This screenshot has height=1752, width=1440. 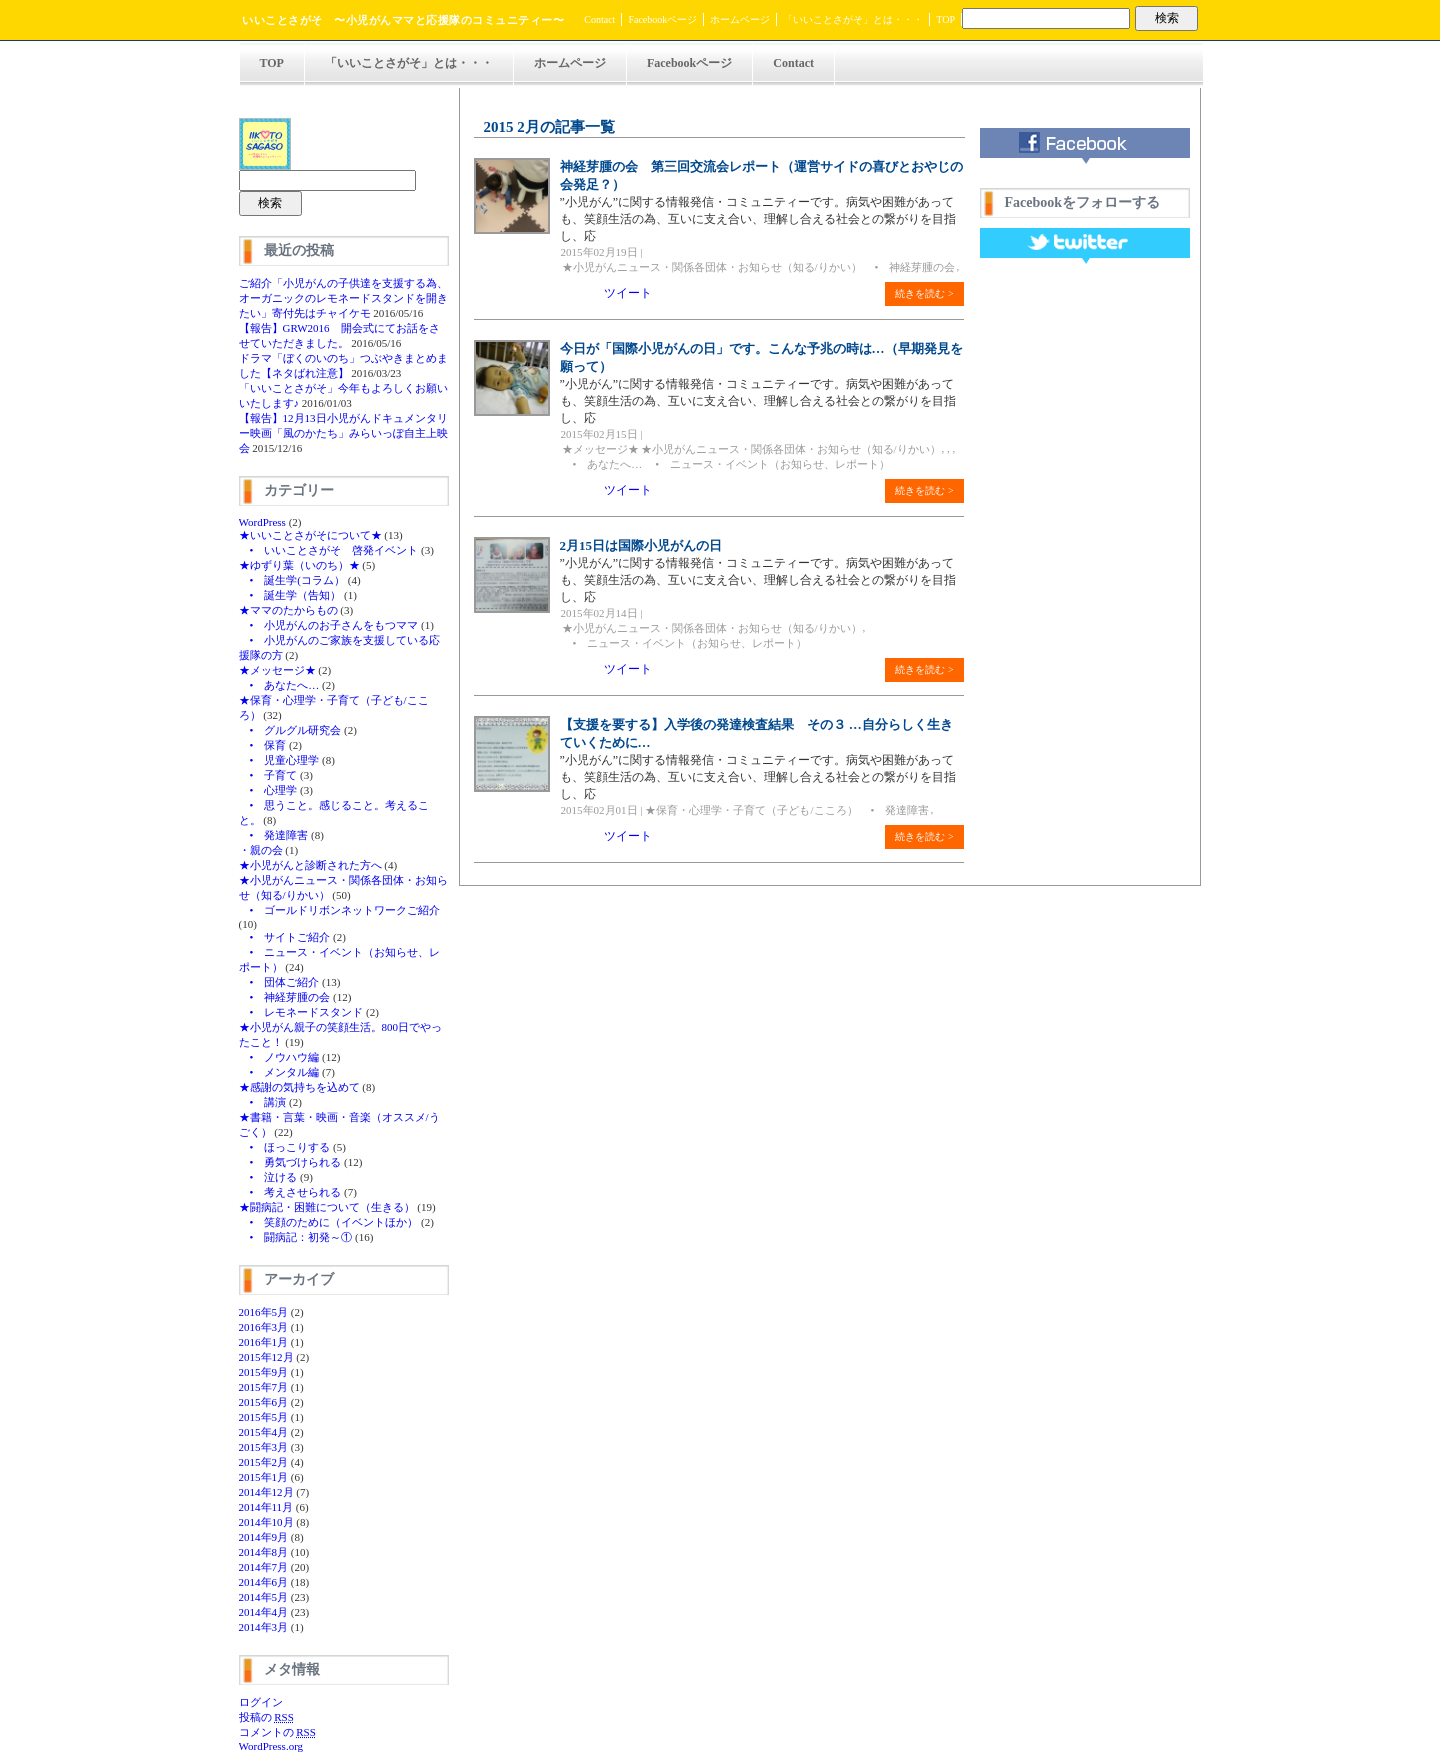 What do you see at coordinates (279, 685) in the screenshot?
I see `• あなたへ…` at bounding box center [279, 685].